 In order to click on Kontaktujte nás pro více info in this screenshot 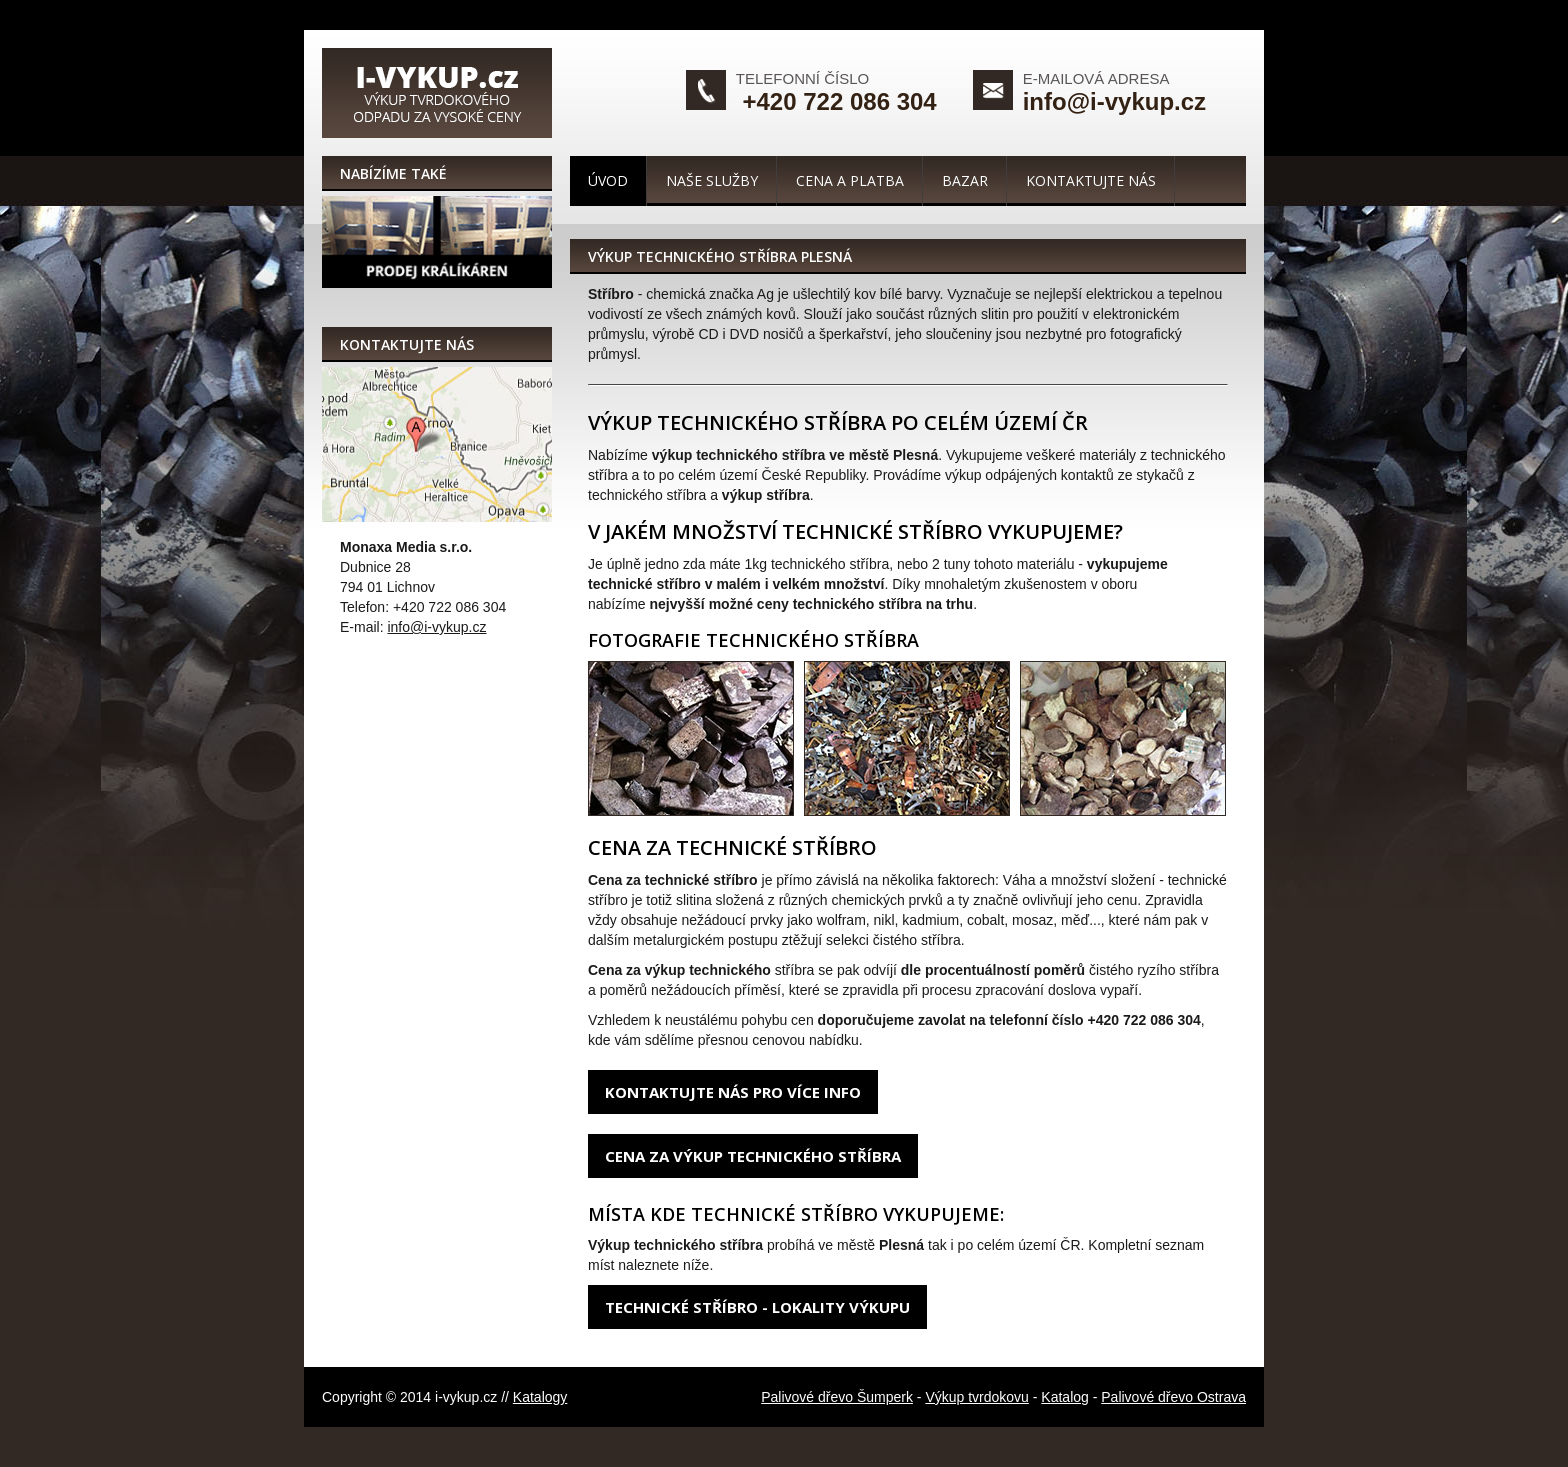, I will do `click(733, 1092)`.